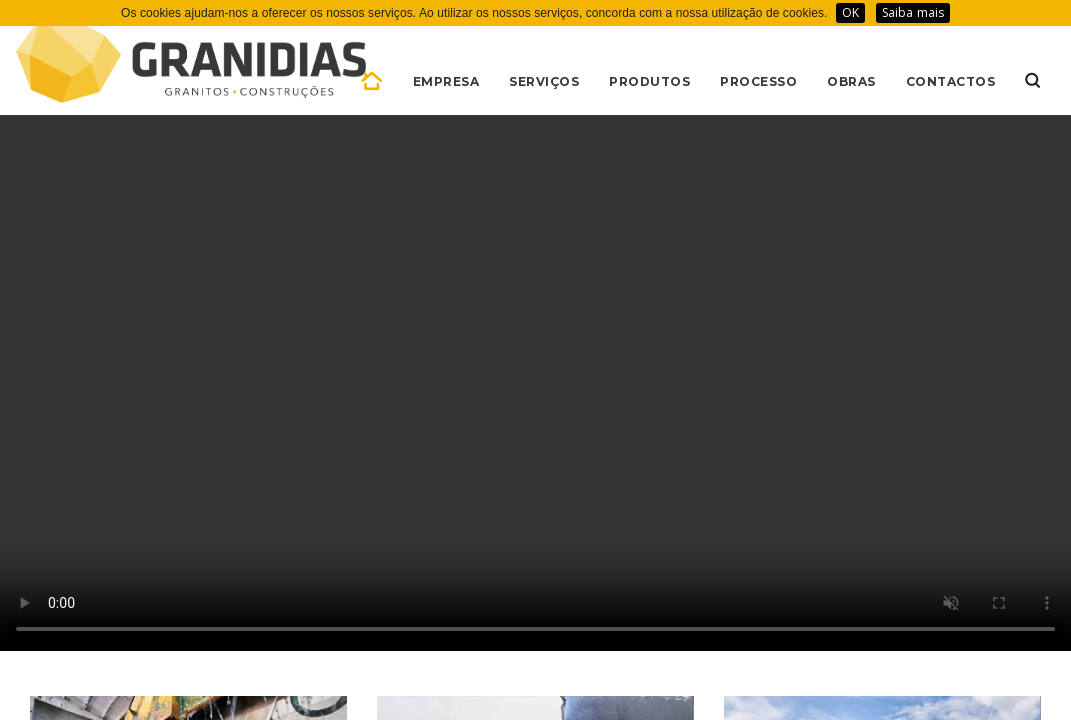  Describe the element at coordinates (850, 12) in the screenshot. I see `OK` at that location.